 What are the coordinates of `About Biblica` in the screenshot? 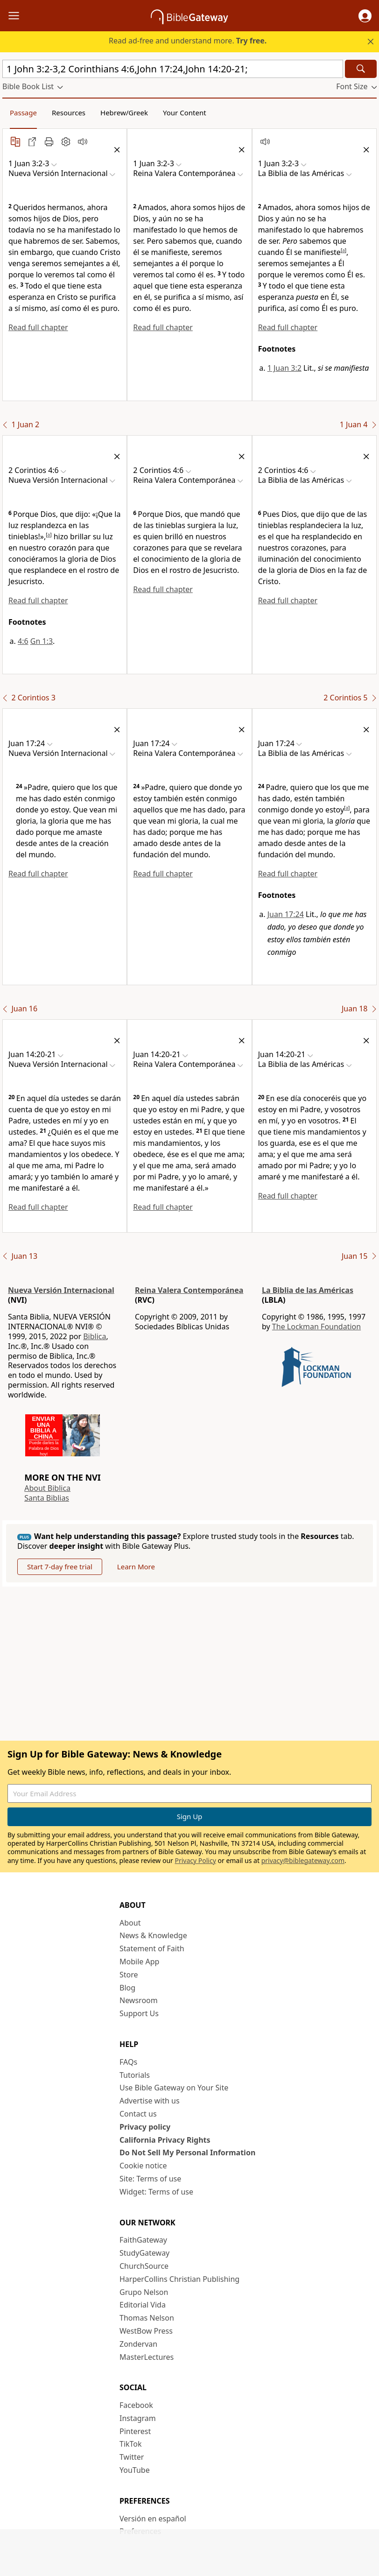 It's located at (47, 1488).